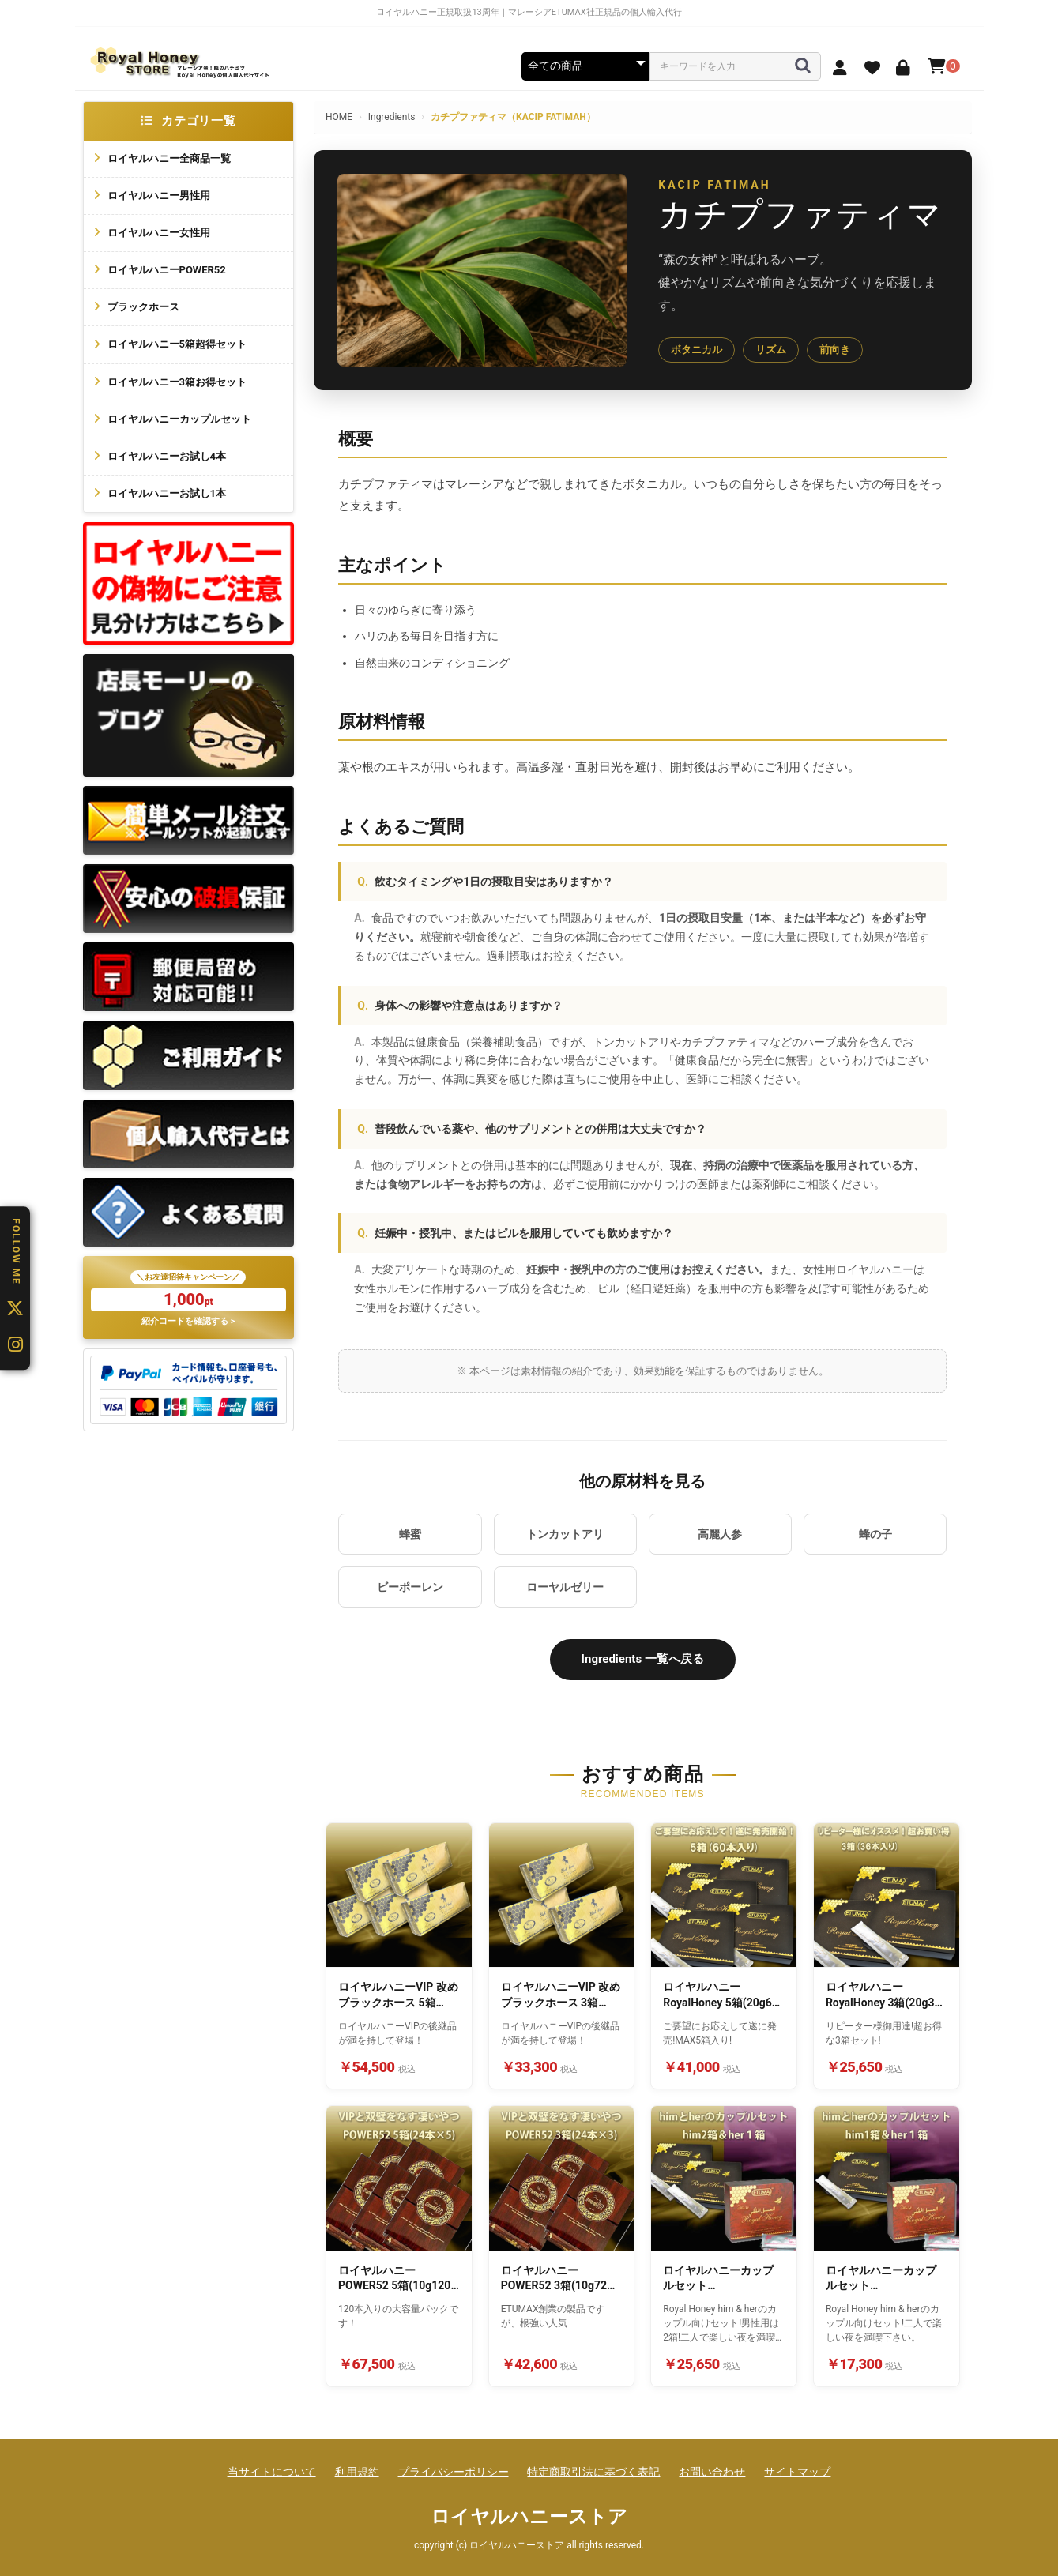 Image resolution: width=1058 pixels, height=2576 pixels. Describe the element at coordinates (453, 2471) in the screenshot. I see `プライバシーポリシー` at that location.